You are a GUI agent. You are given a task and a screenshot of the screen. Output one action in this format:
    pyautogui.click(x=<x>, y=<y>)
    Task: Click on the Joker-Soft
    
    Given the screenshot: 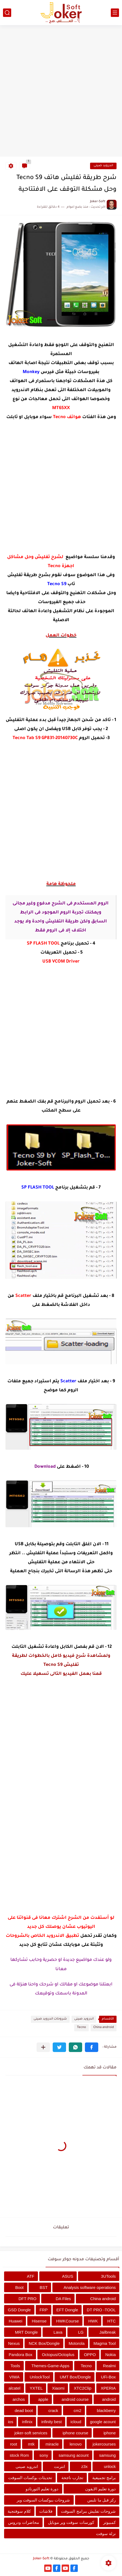 What is the action you would take?
    pyautogui.click(x=41, y=2559)
    